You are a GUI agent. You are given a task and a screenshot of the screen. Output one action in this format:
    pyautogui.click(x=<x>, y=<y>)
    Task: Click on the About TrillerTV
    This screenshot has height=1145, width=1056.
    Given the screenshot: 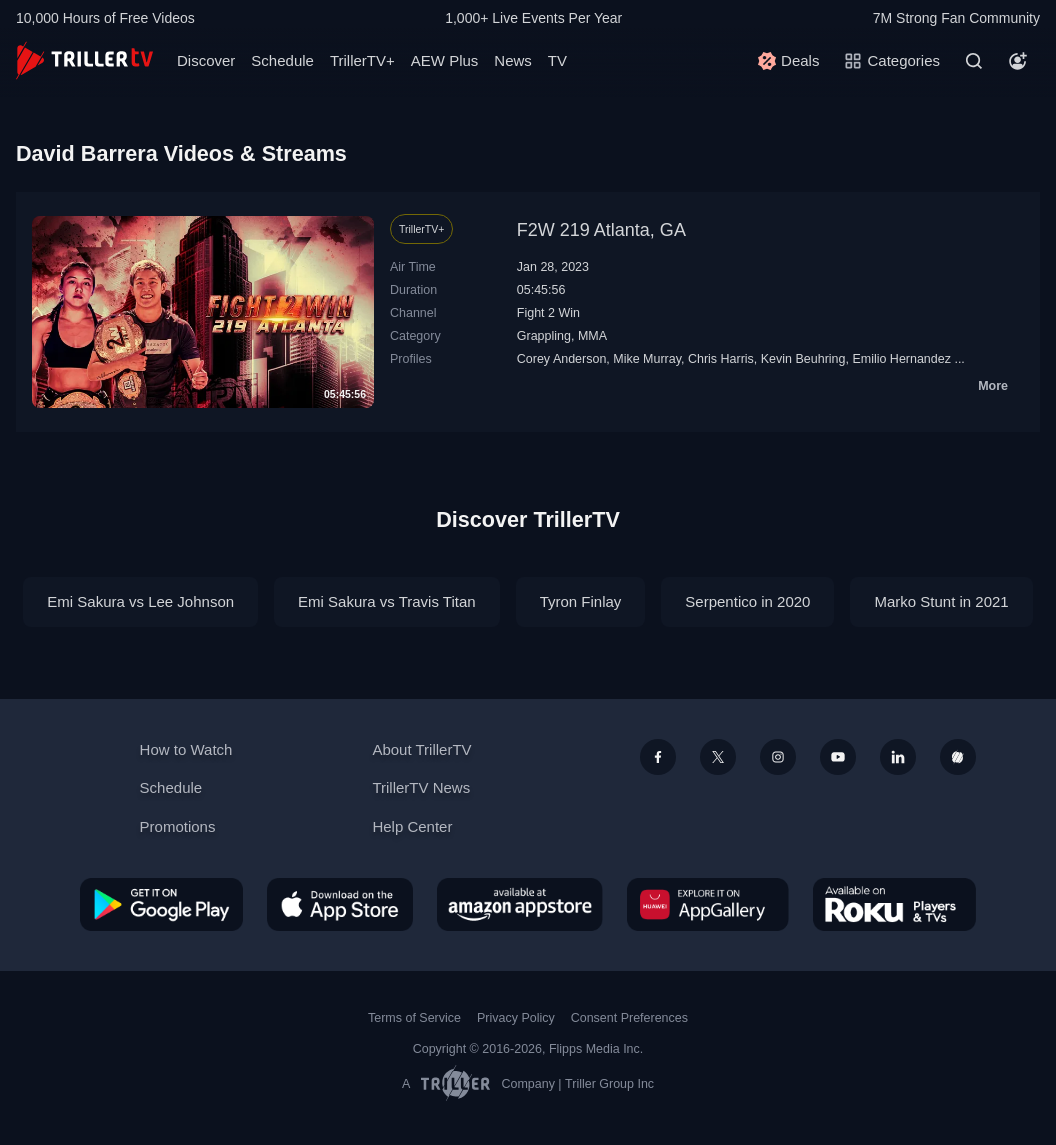 What is the action you would take?
    pyautogui.click(x=421, y=749)
    